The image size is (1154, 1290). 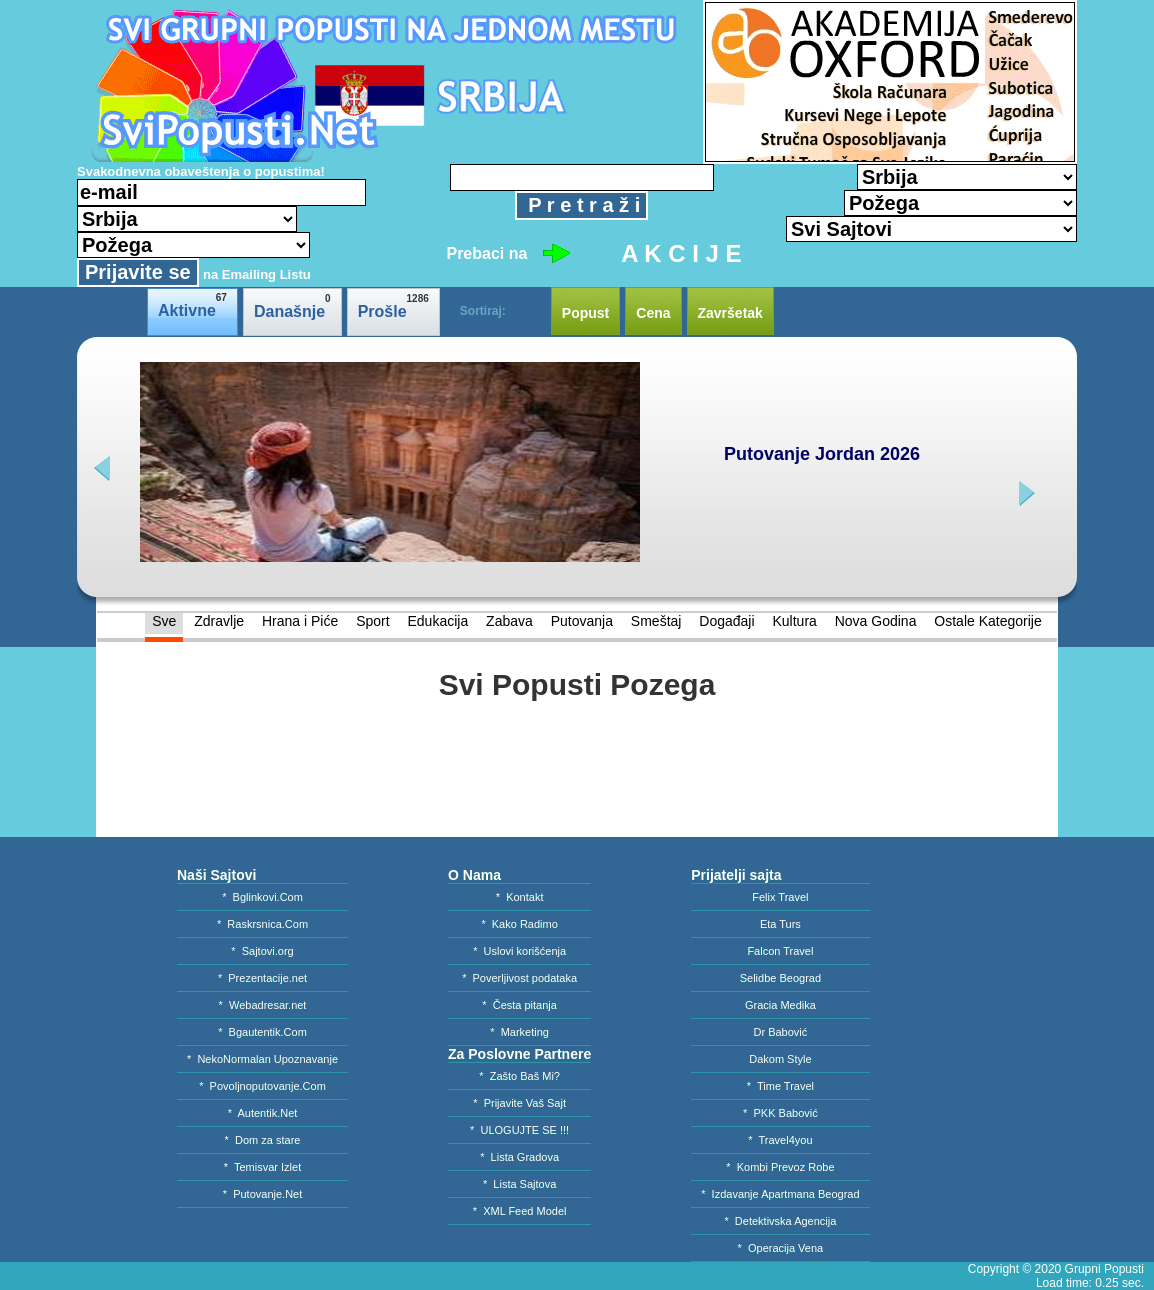 What do you see at coordinates (519, 1130) in the screenshot?
I see `* ULOGUJTE SE !!!` at bounding box center [519, 1130].